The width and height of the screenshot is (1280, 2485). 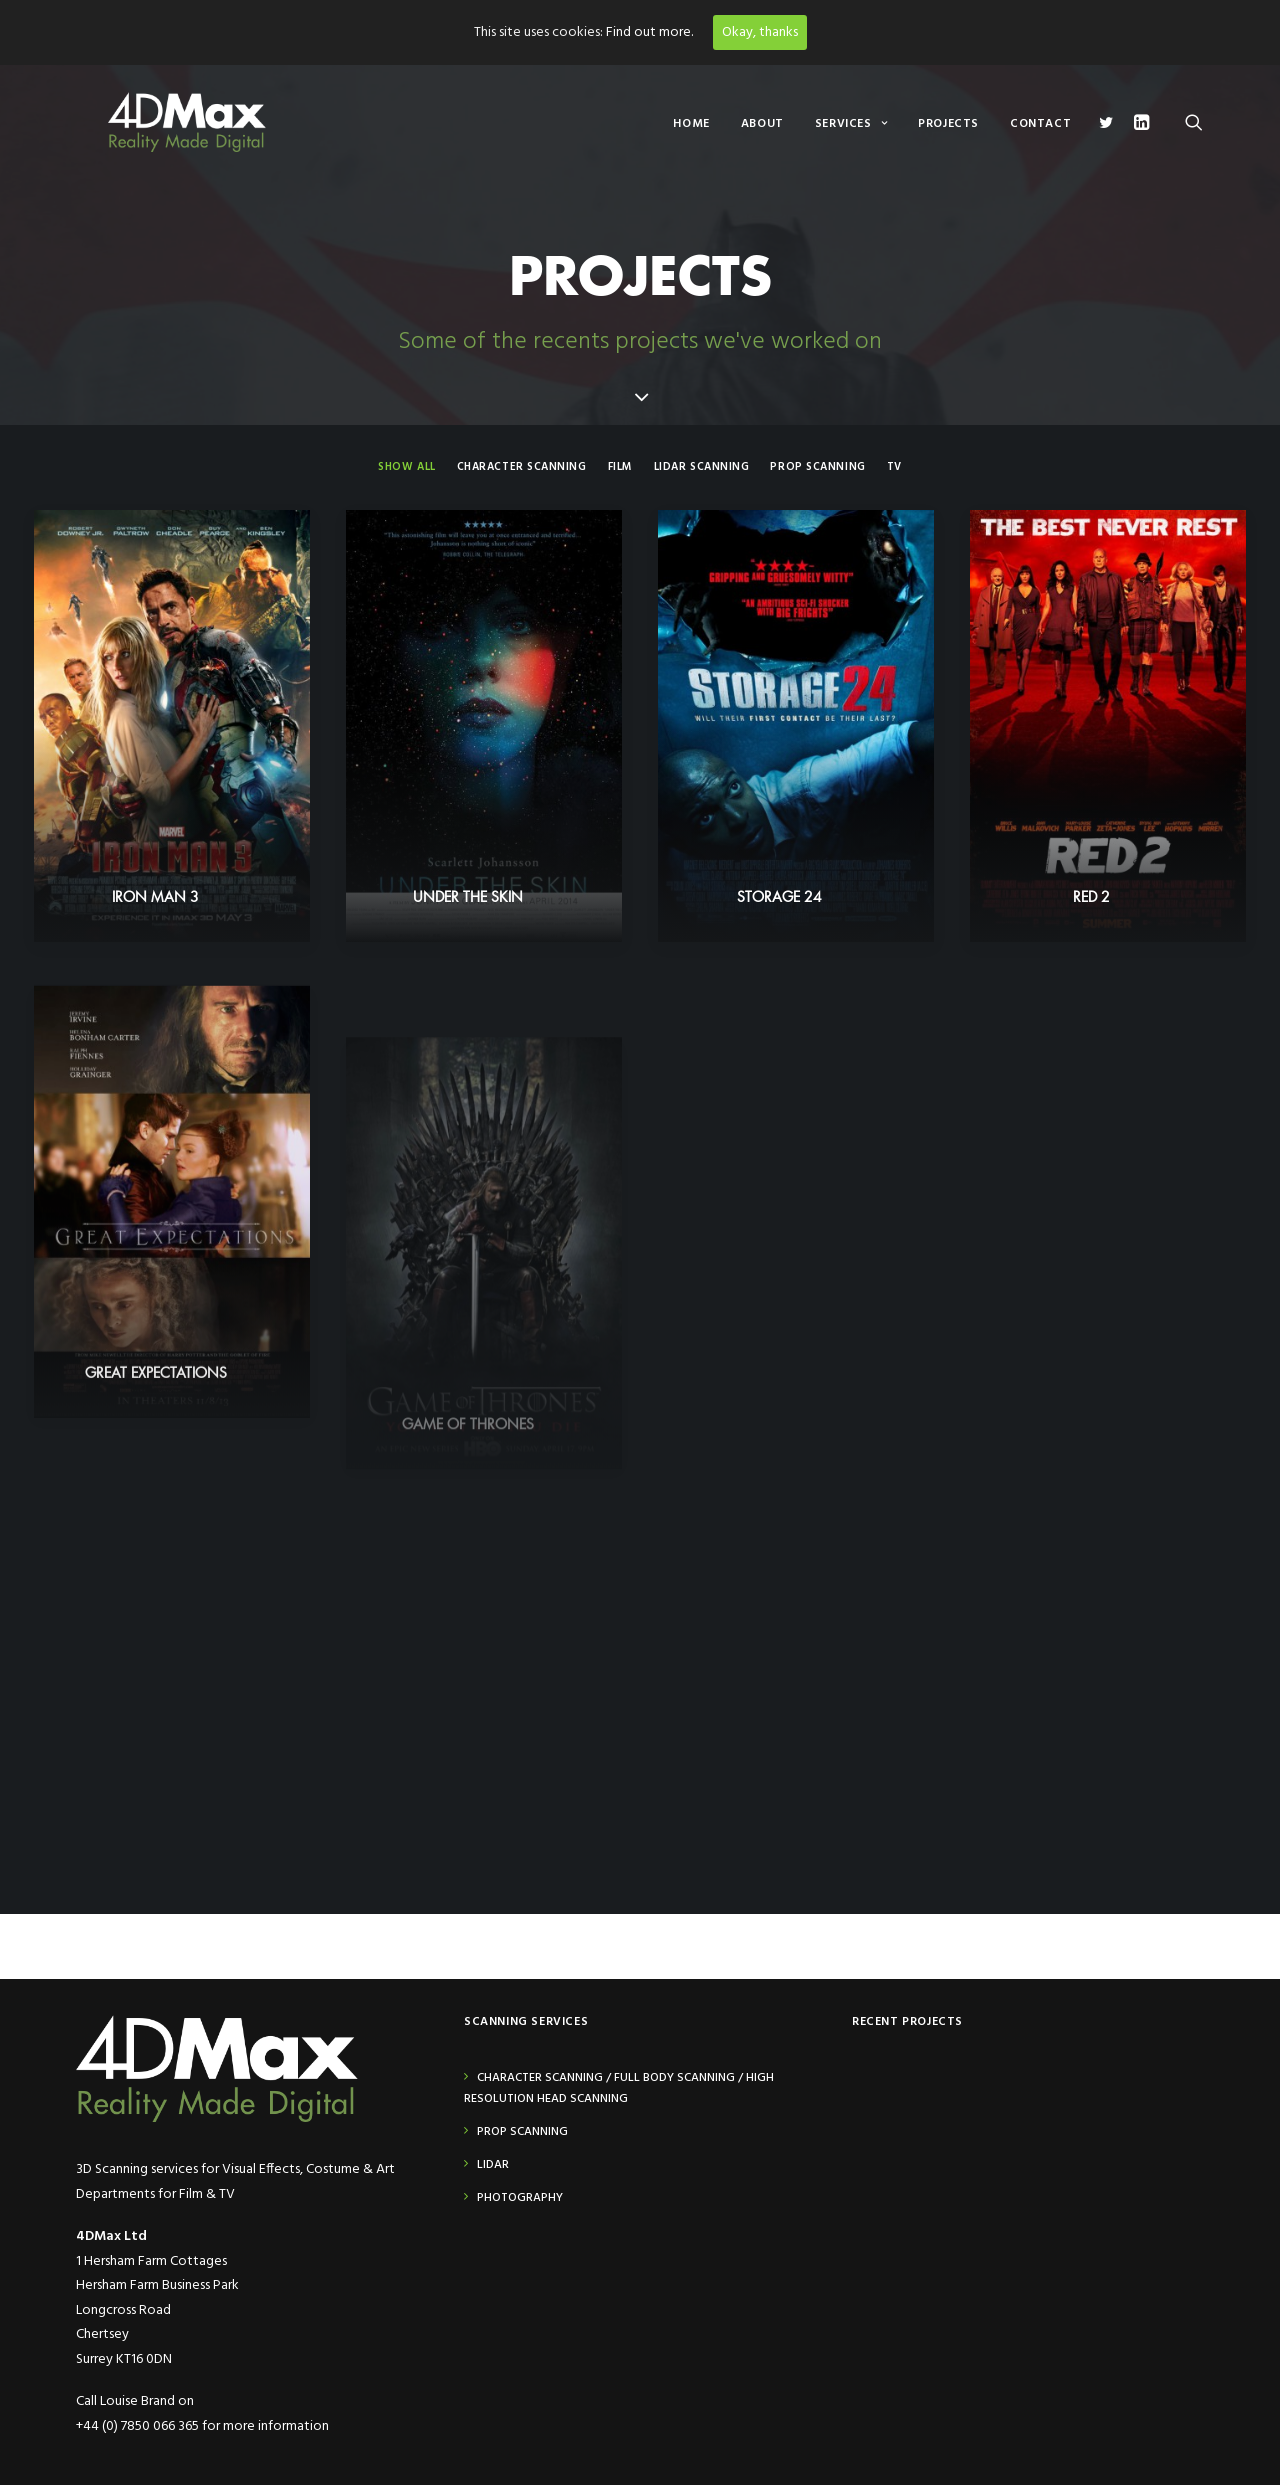 I want to click on Home, so click(x=691, y=124).